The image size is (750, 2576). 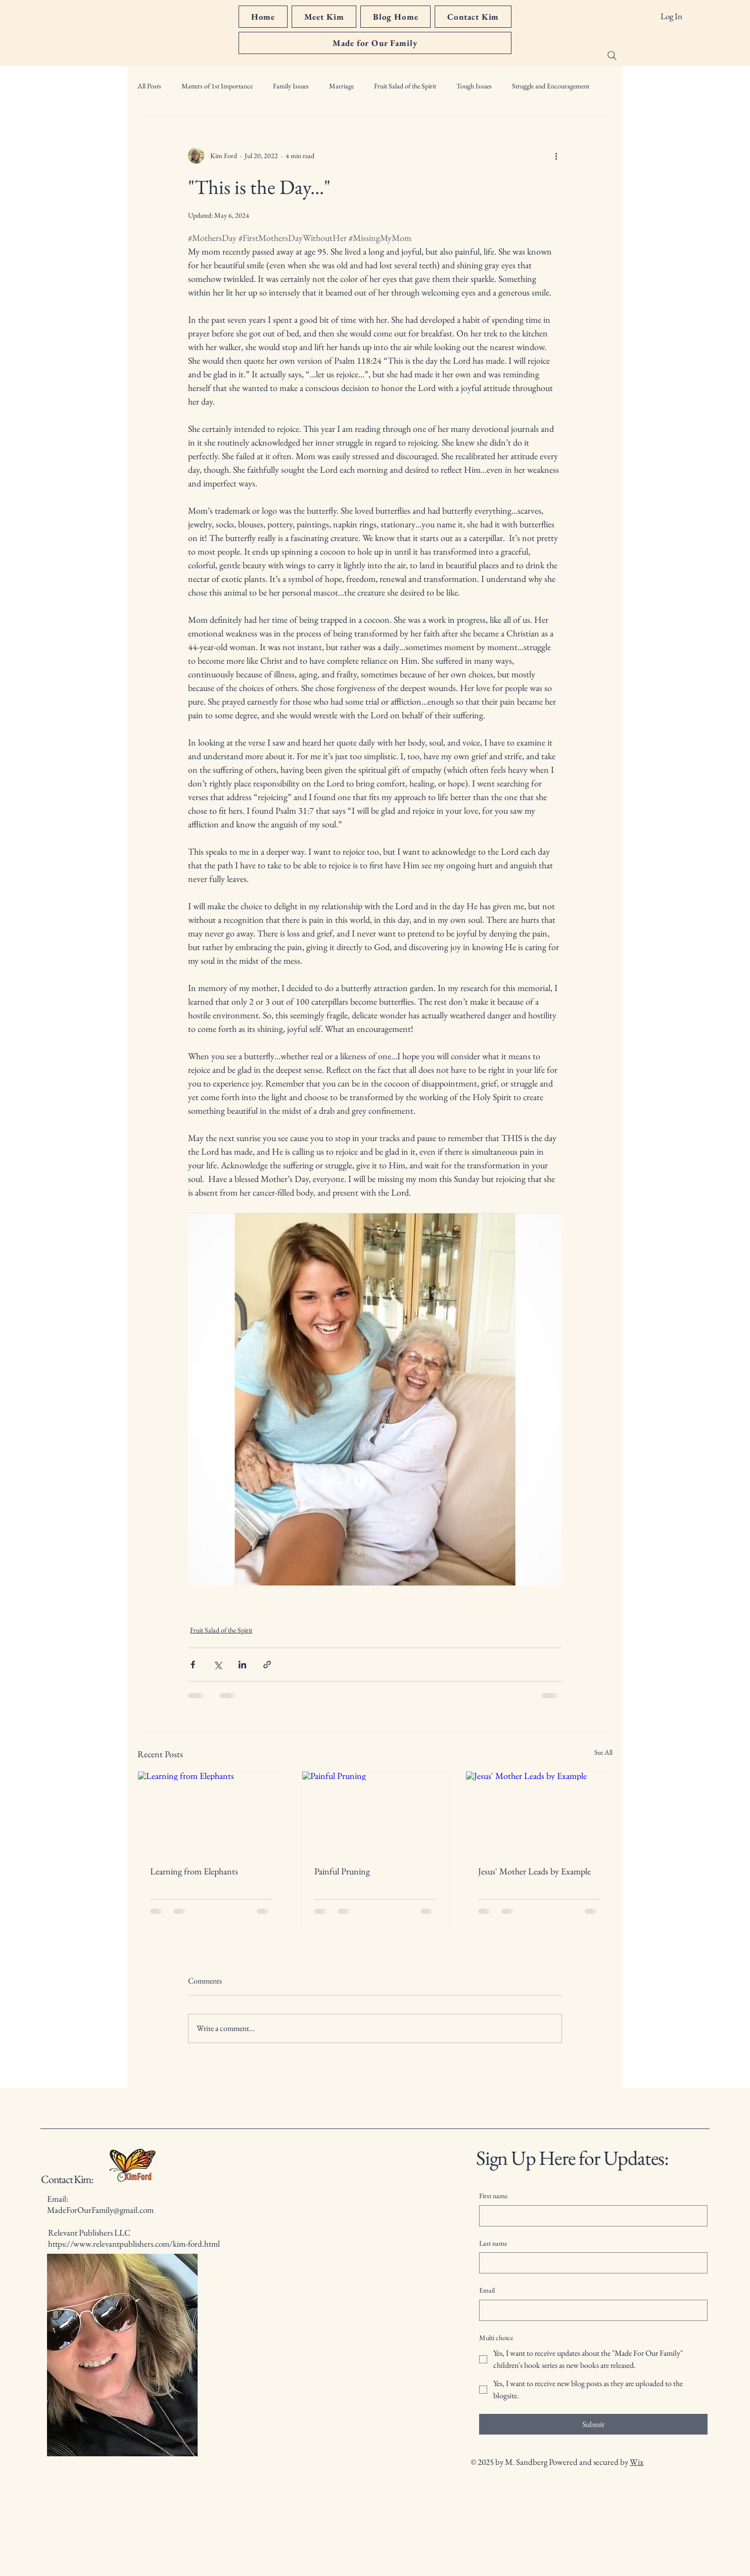 I want to click on Jesus' Mother Leads by Example, so click(x=534, y=1871).